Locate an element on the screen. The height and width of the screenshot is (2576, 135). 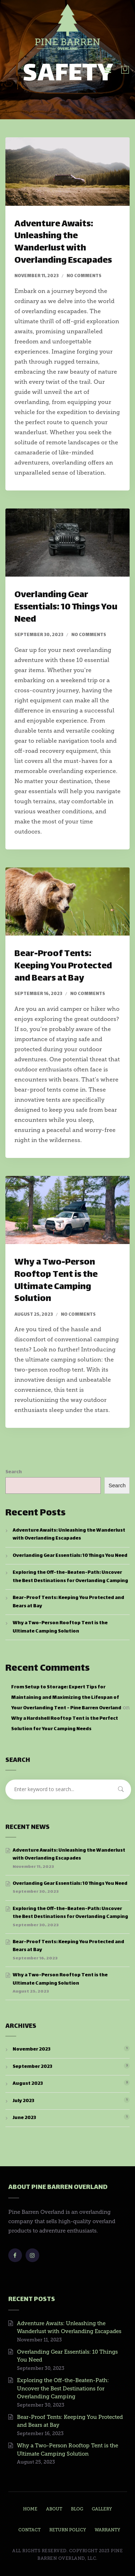
Search is located at coordinates (13, 1472).